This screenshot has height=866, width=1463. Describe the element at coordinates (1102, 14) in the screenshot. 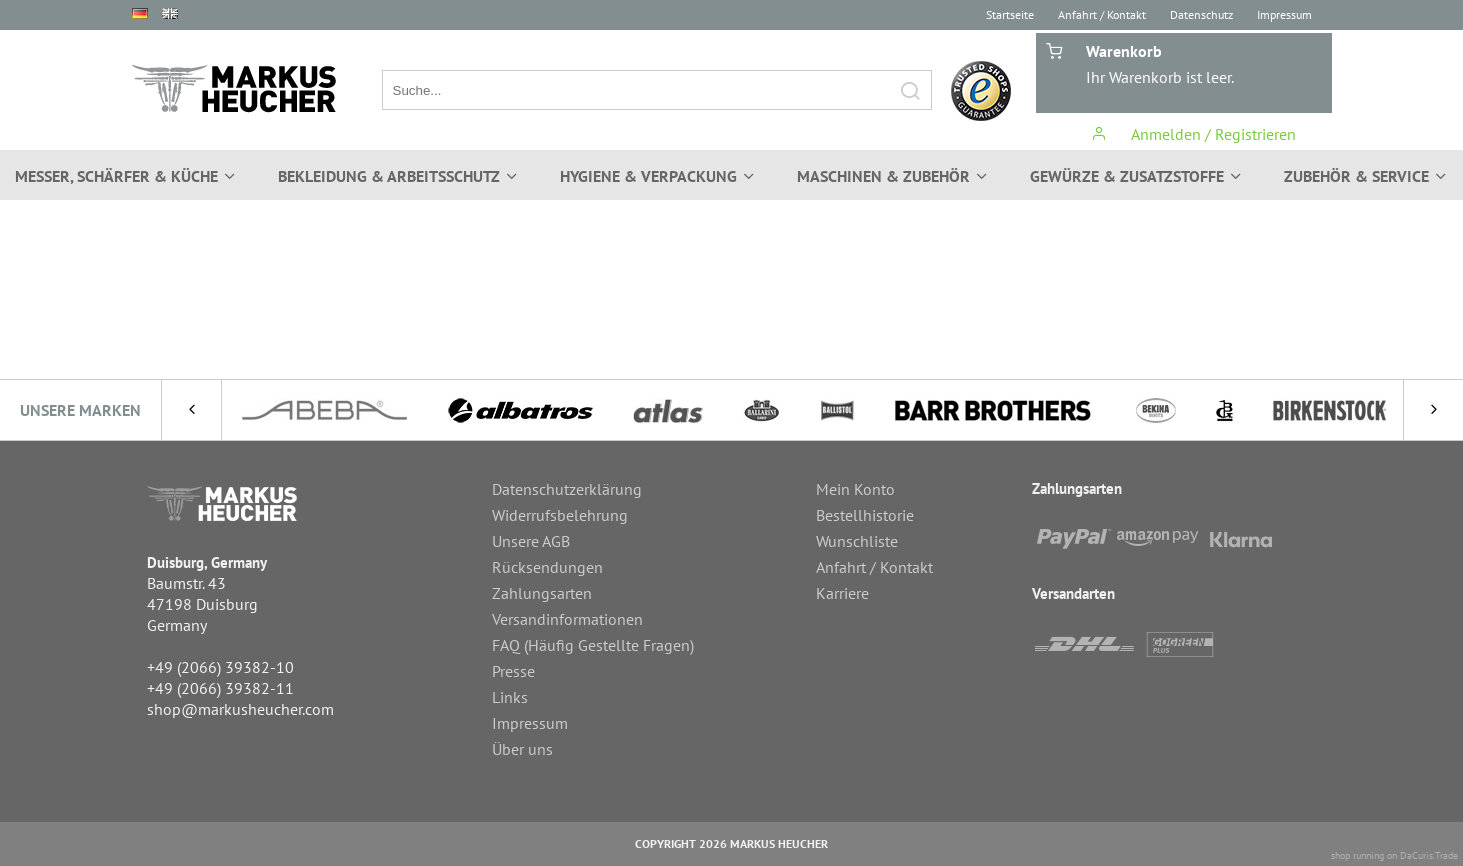

I see `Anfahrt / Kontakt` at that location.